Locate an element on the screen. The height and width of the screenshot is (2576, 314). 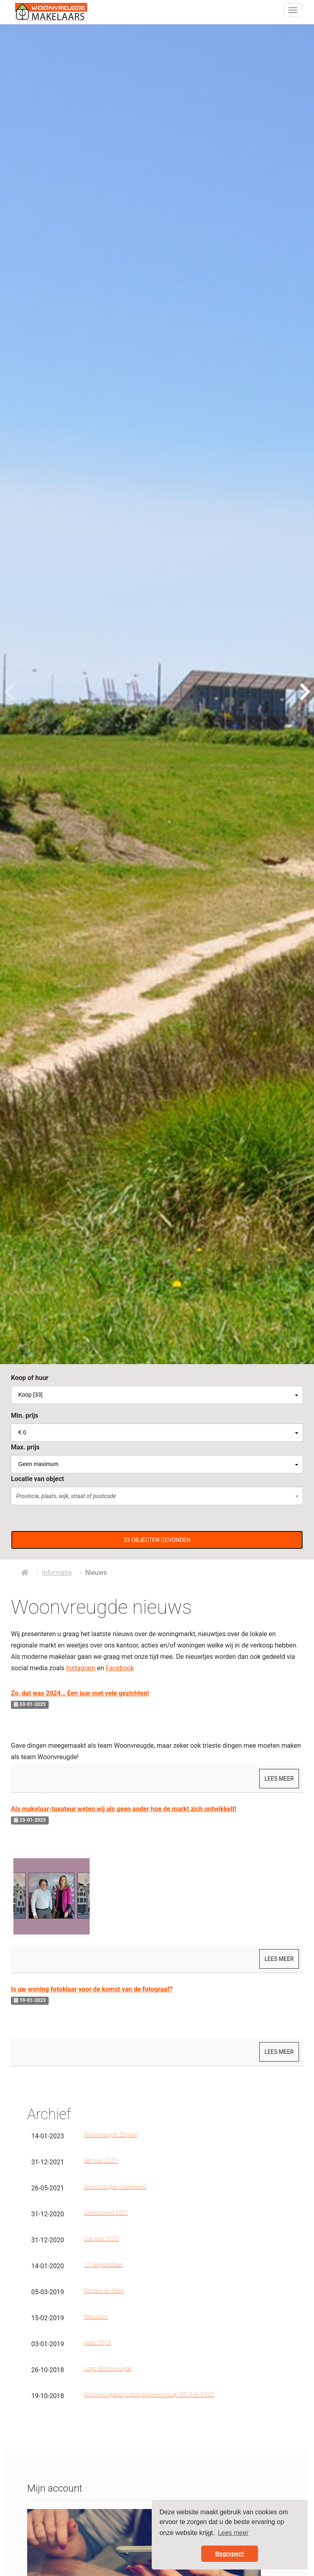
Begrepen! [button] is located at coordinates (229, 2553).